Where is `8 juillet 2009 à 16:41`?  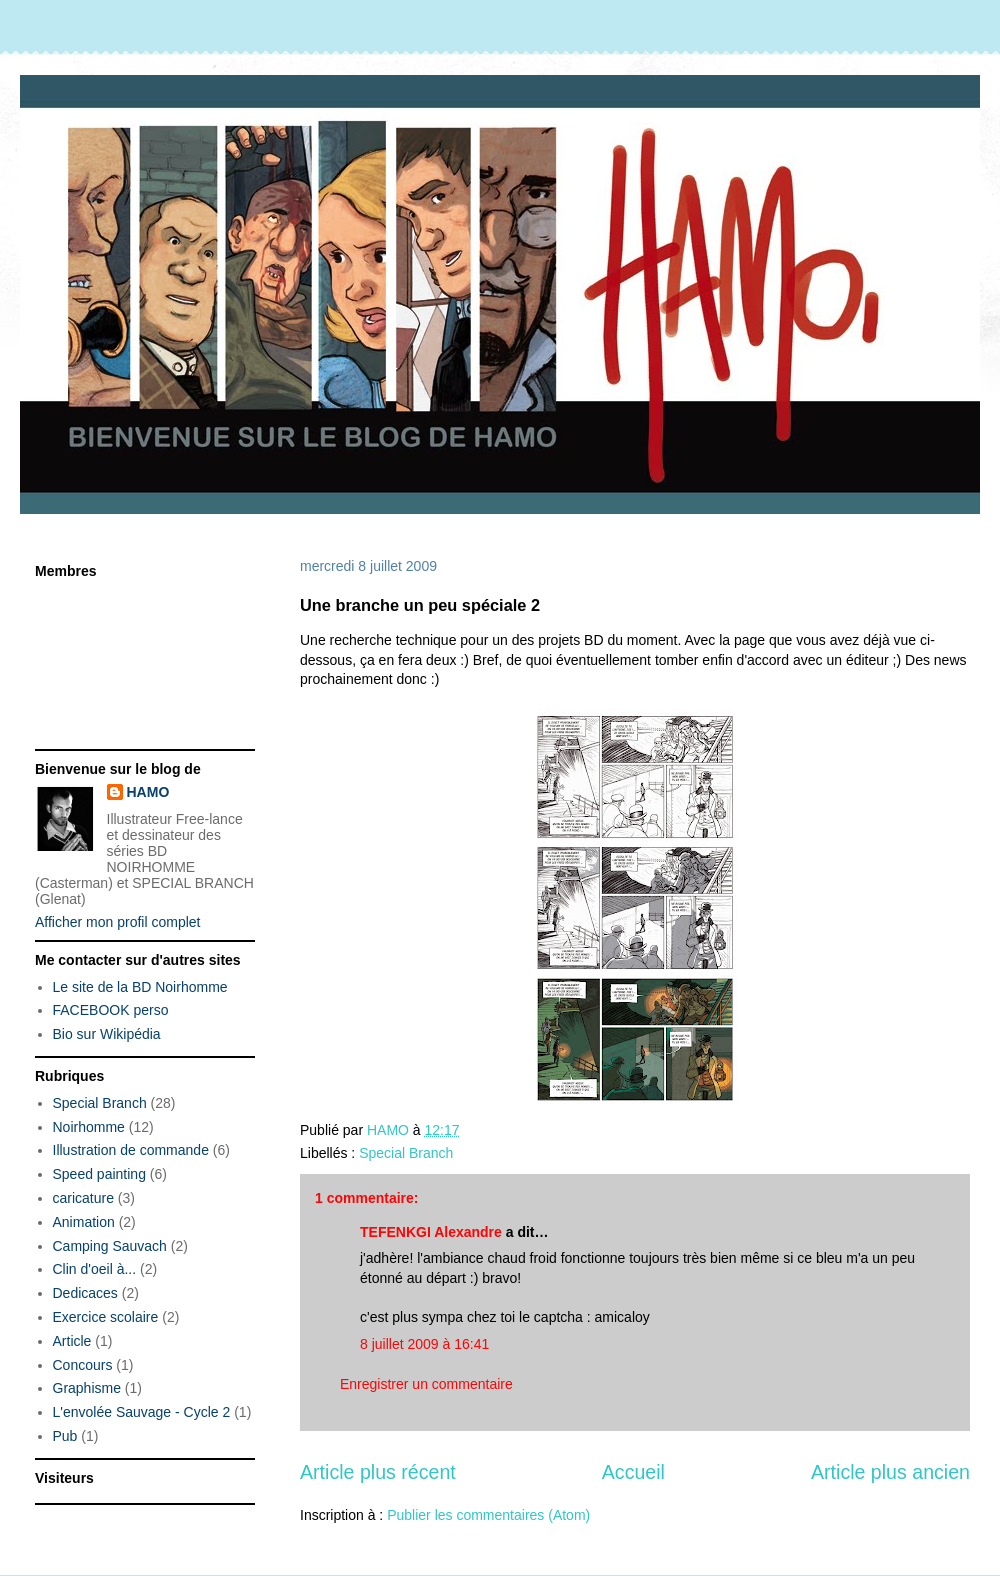 8 juillet 2009 à 16:41 is located at coordinates (424, 1344).